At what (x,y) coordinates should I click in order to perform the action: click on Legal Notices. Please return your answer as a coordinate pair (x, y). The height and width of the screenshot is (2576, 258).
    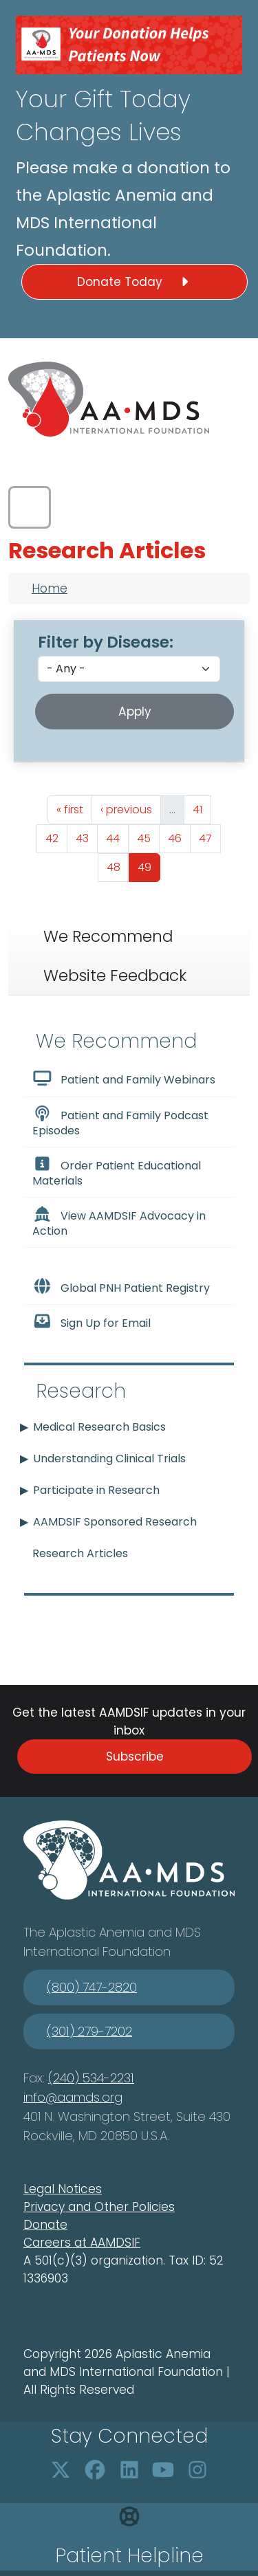
    Looking at the image, I should click on (62, 2189).